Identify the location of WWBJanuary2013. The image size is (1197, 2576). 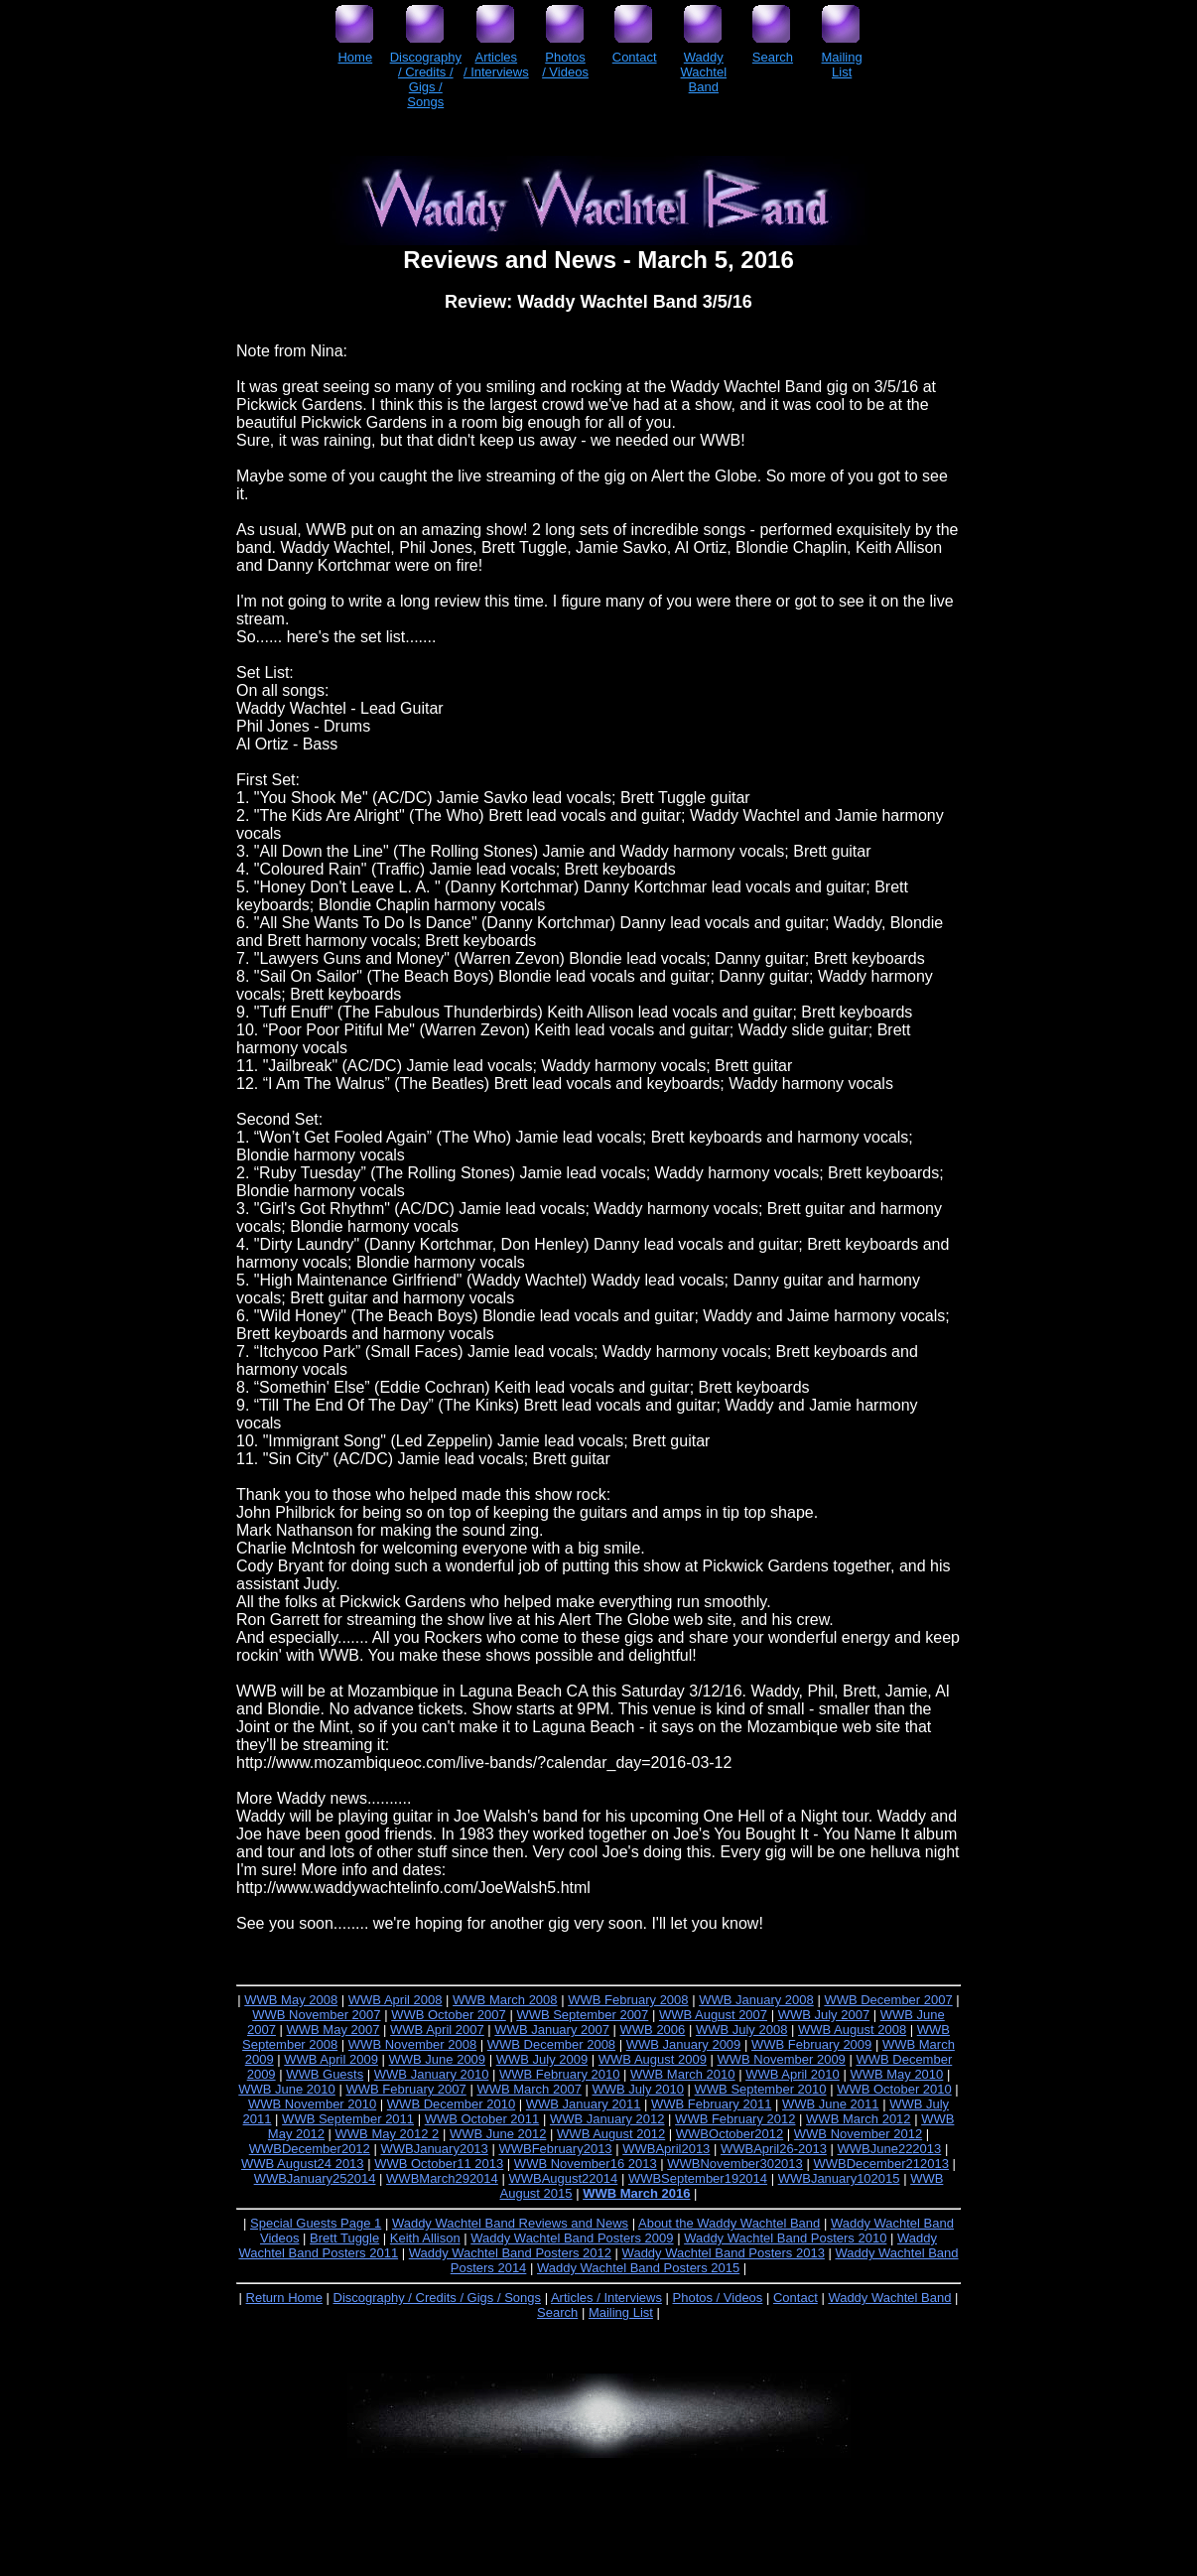
(433, 2148).